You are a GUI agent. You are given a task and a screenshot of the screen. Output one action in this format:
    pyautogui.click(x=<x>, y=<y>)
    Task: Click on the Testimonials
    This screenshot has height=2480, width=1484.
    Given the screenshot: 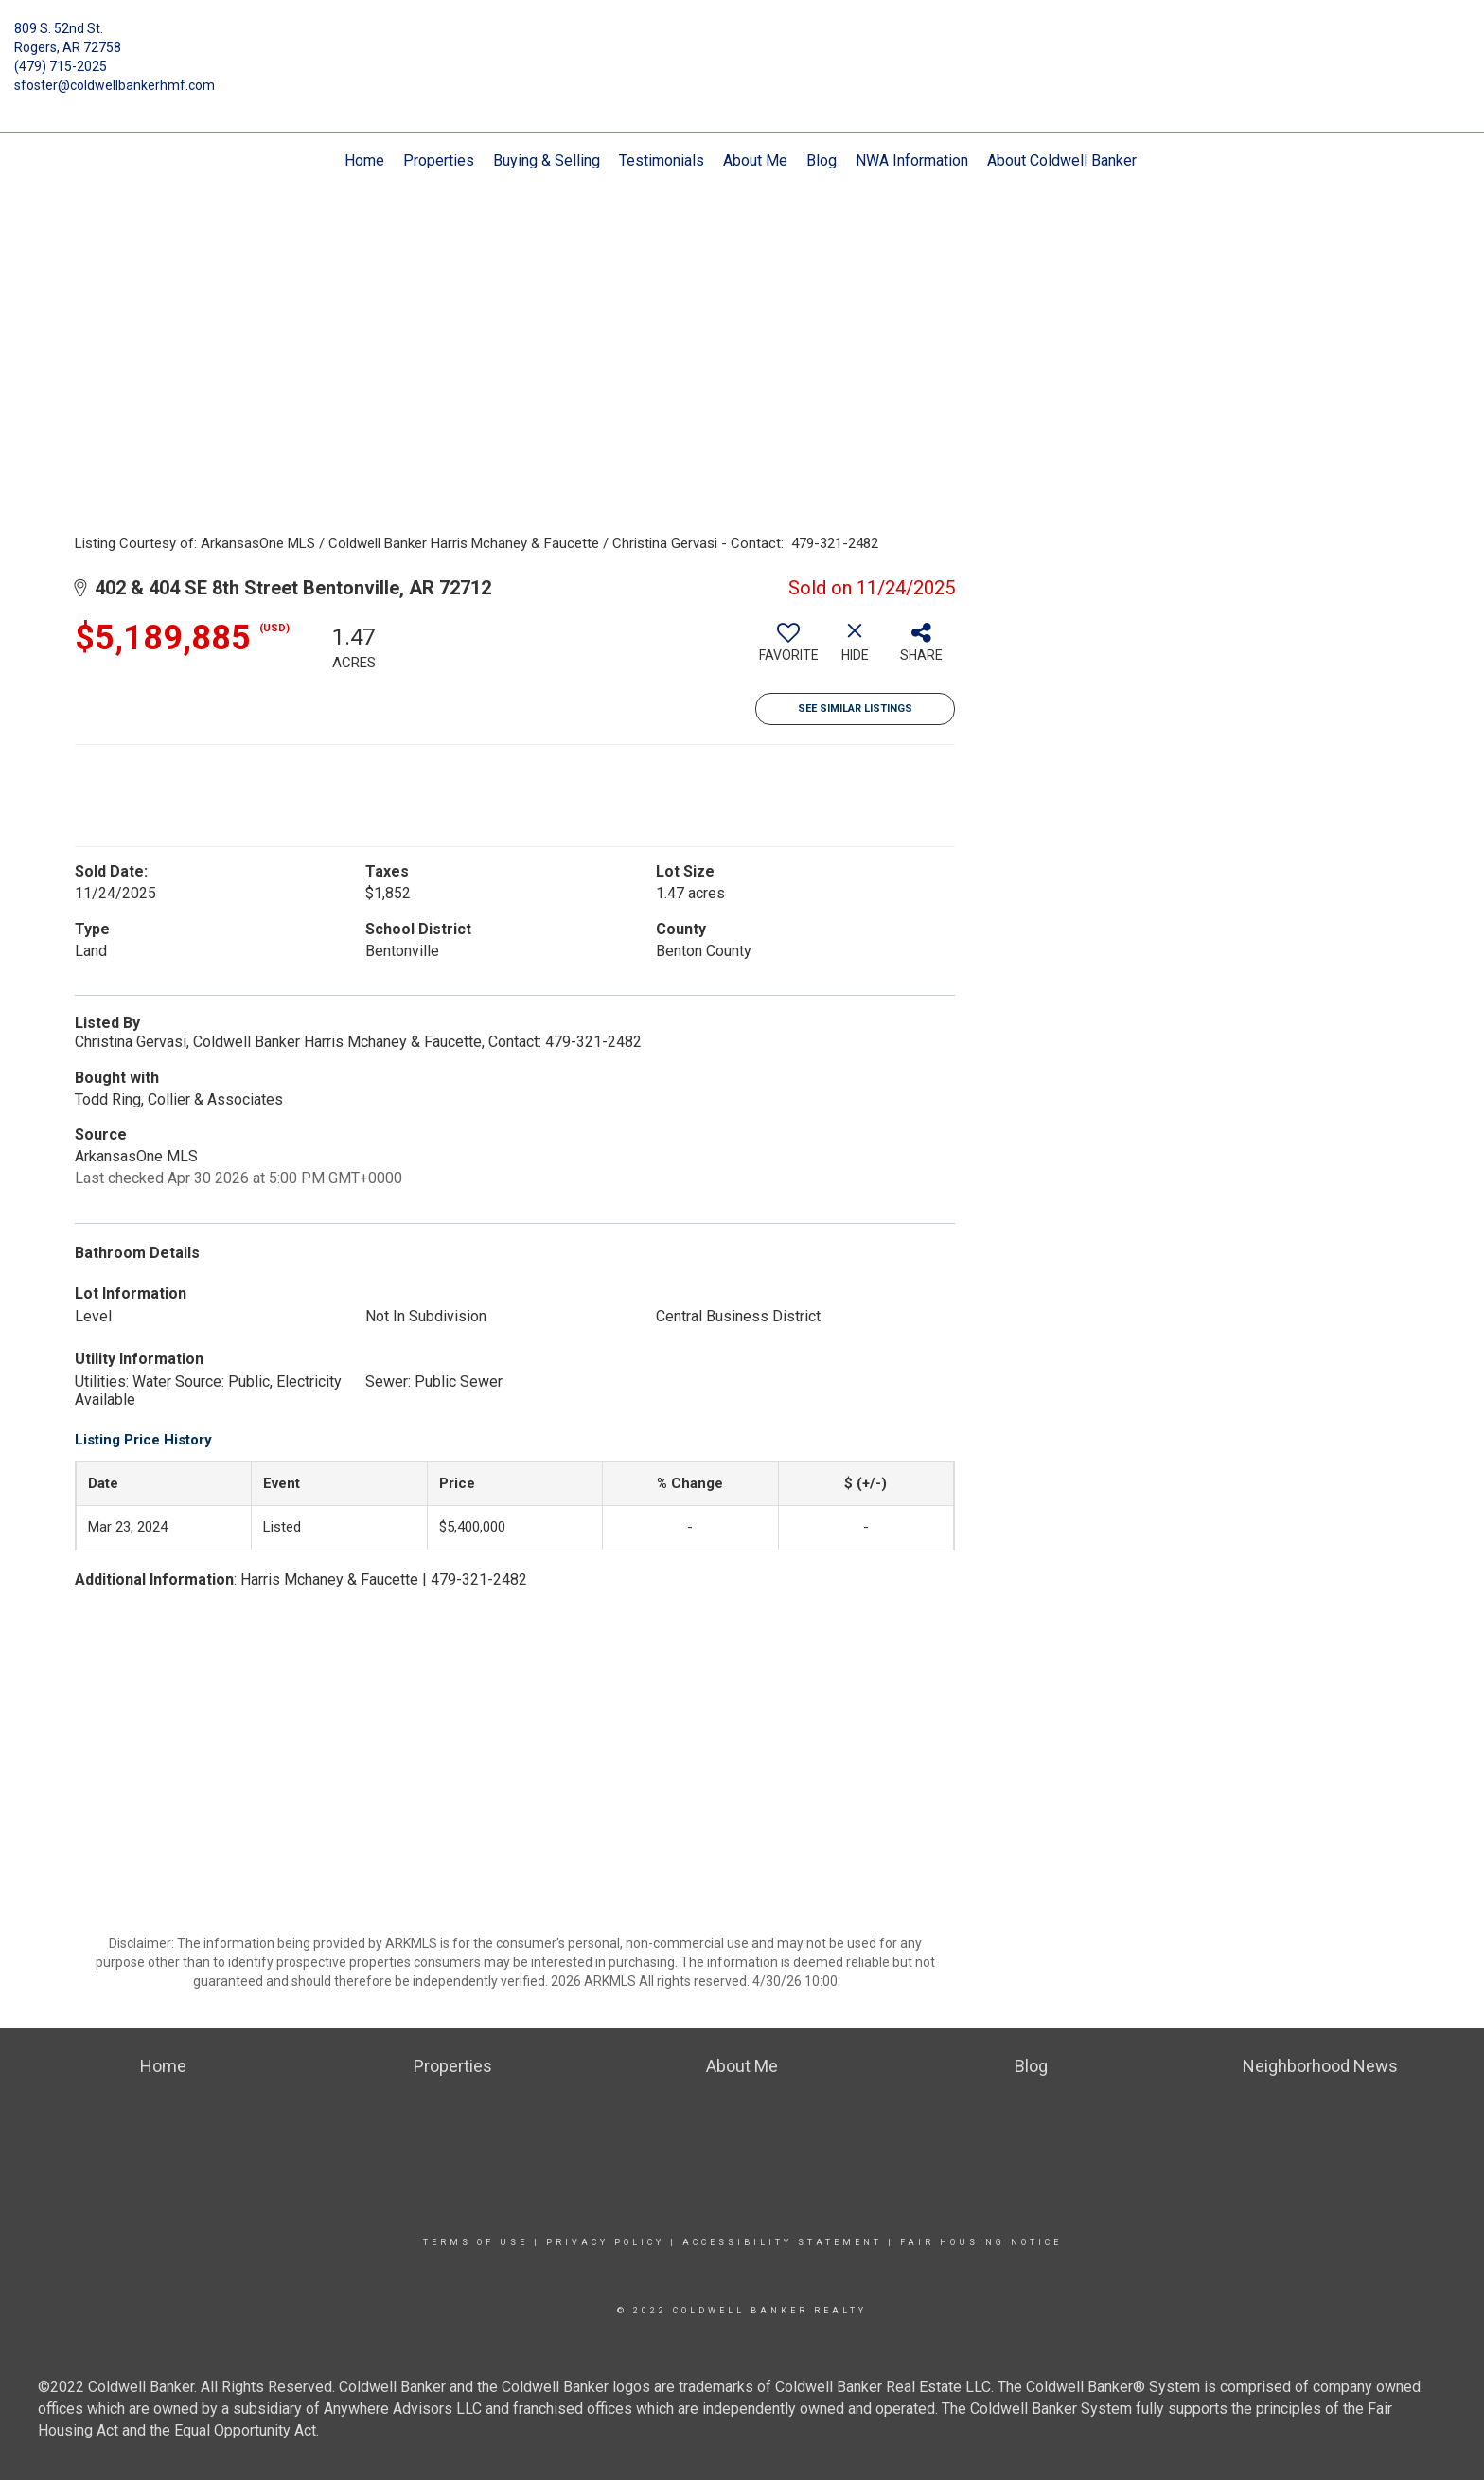 What is the action you would take?
    pyautogui.click(x=661, y=160)
    